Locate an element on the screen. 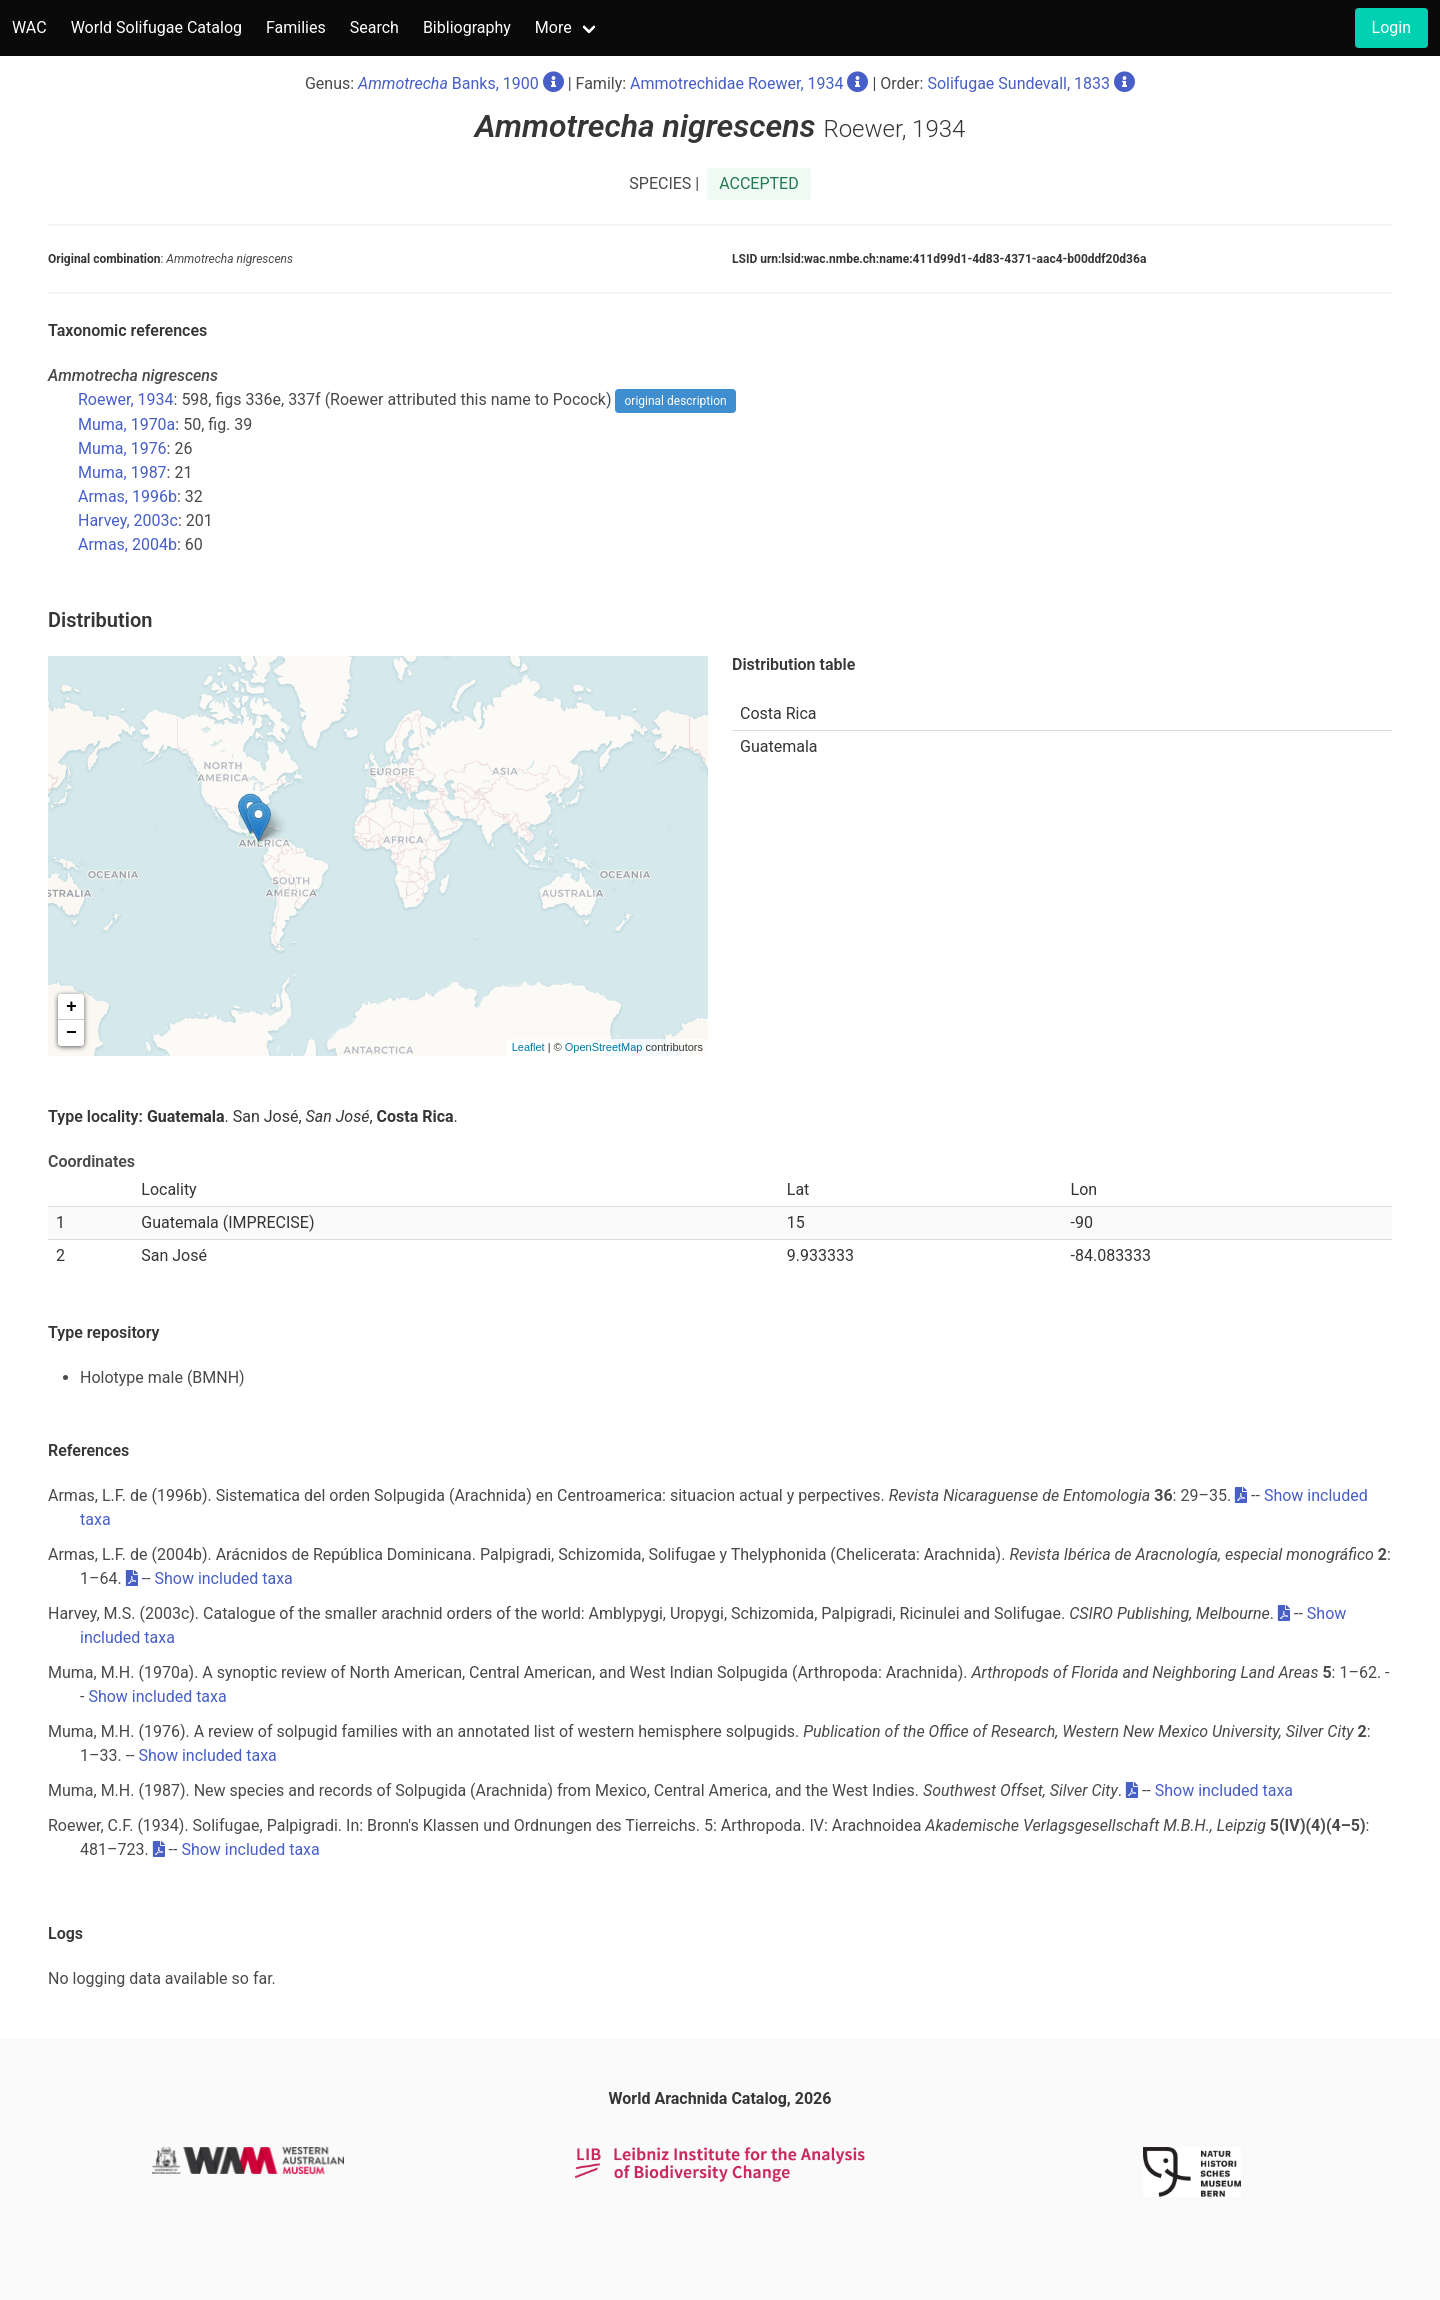  Armas, 1996b is located at coordinates (127, 496).